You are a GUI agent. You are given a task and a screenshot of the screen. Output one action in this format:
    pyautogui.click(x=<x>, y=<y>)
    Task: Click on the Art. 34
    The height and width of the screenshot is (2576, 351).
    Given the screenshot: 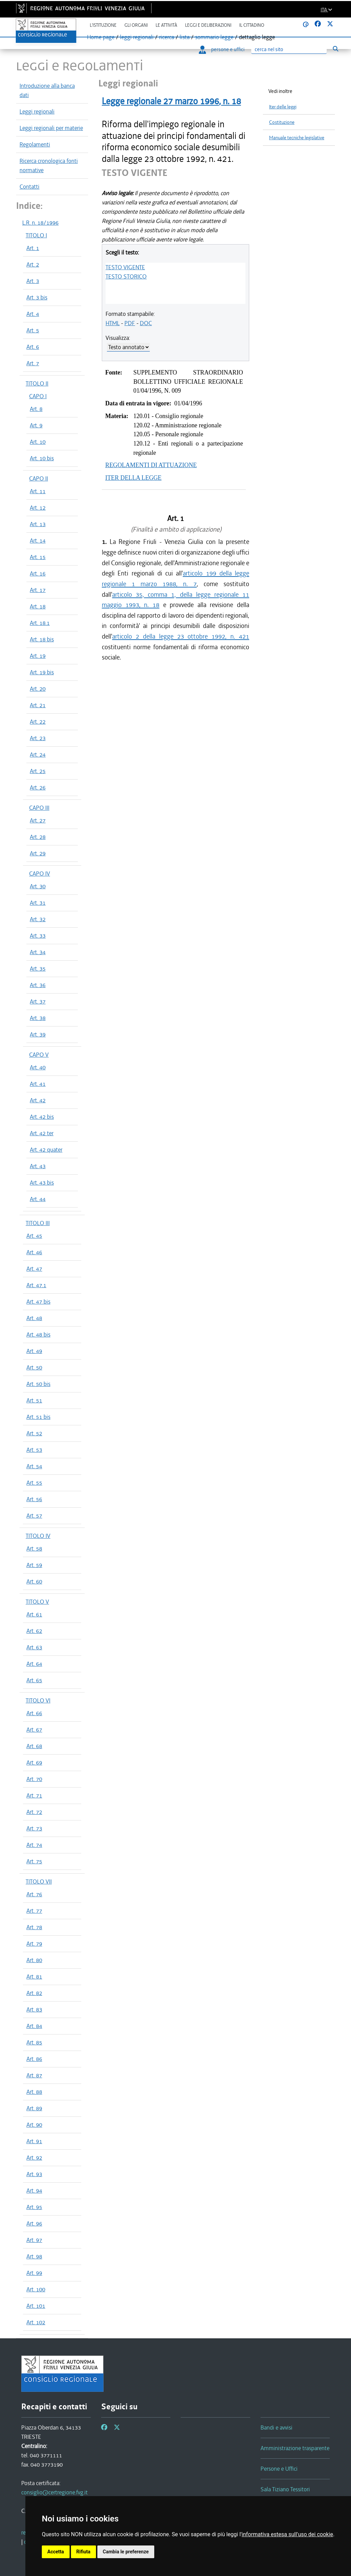 What is the action you would take?
    pyautogui.click(x=38, y=952)
    